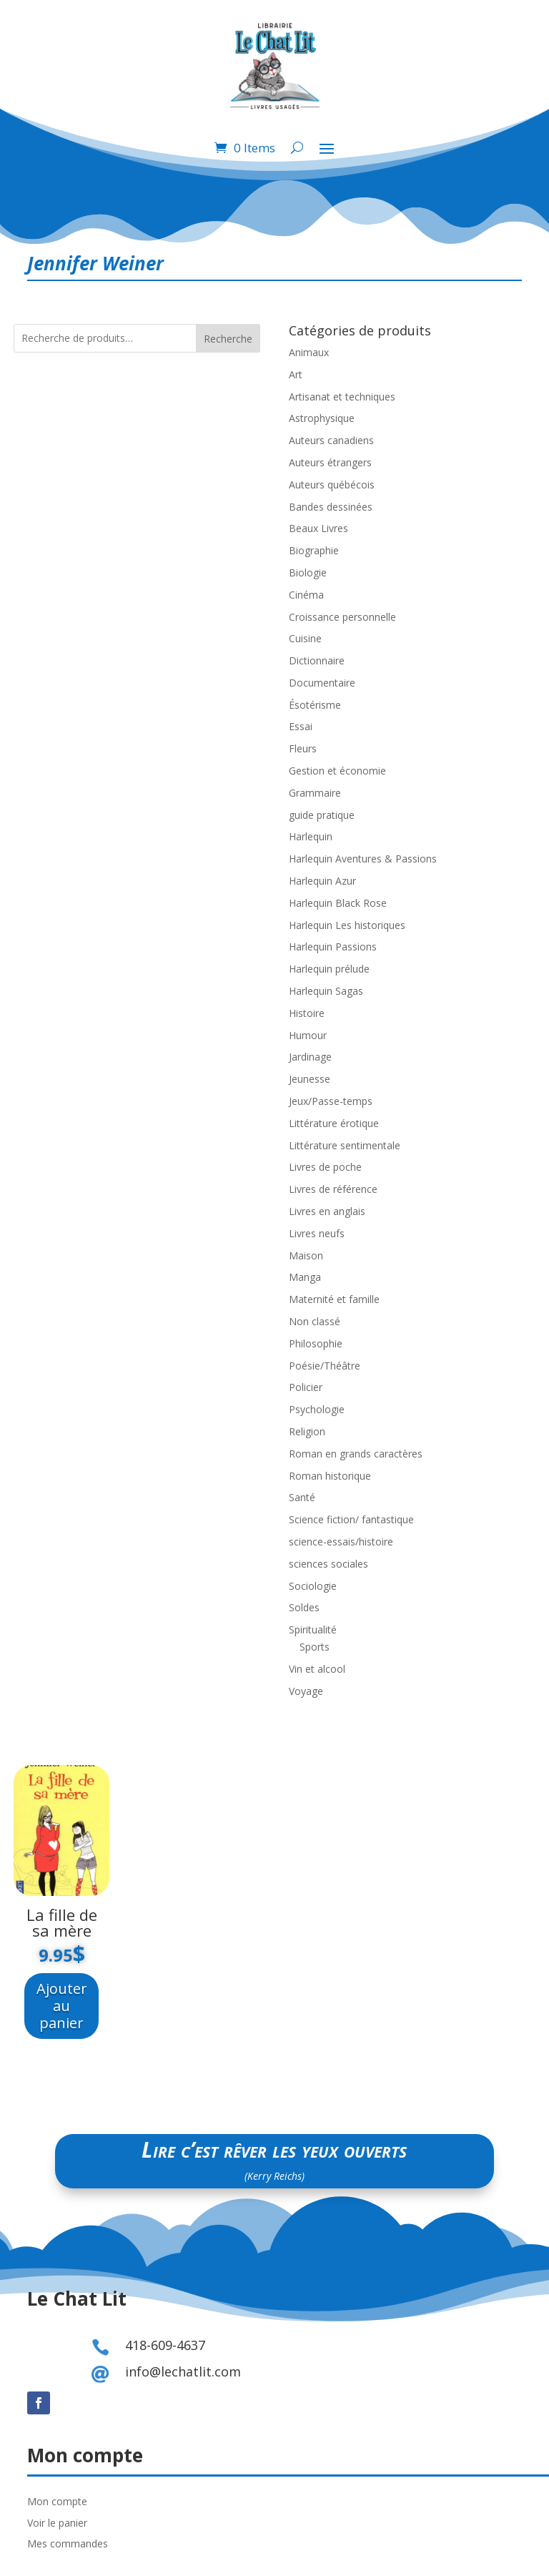 The width and height of the screenshot is (549, 2576). Describe the element at coordinates (330, 462) in the screenshot. I see `Auteurs étrangers` at that location.